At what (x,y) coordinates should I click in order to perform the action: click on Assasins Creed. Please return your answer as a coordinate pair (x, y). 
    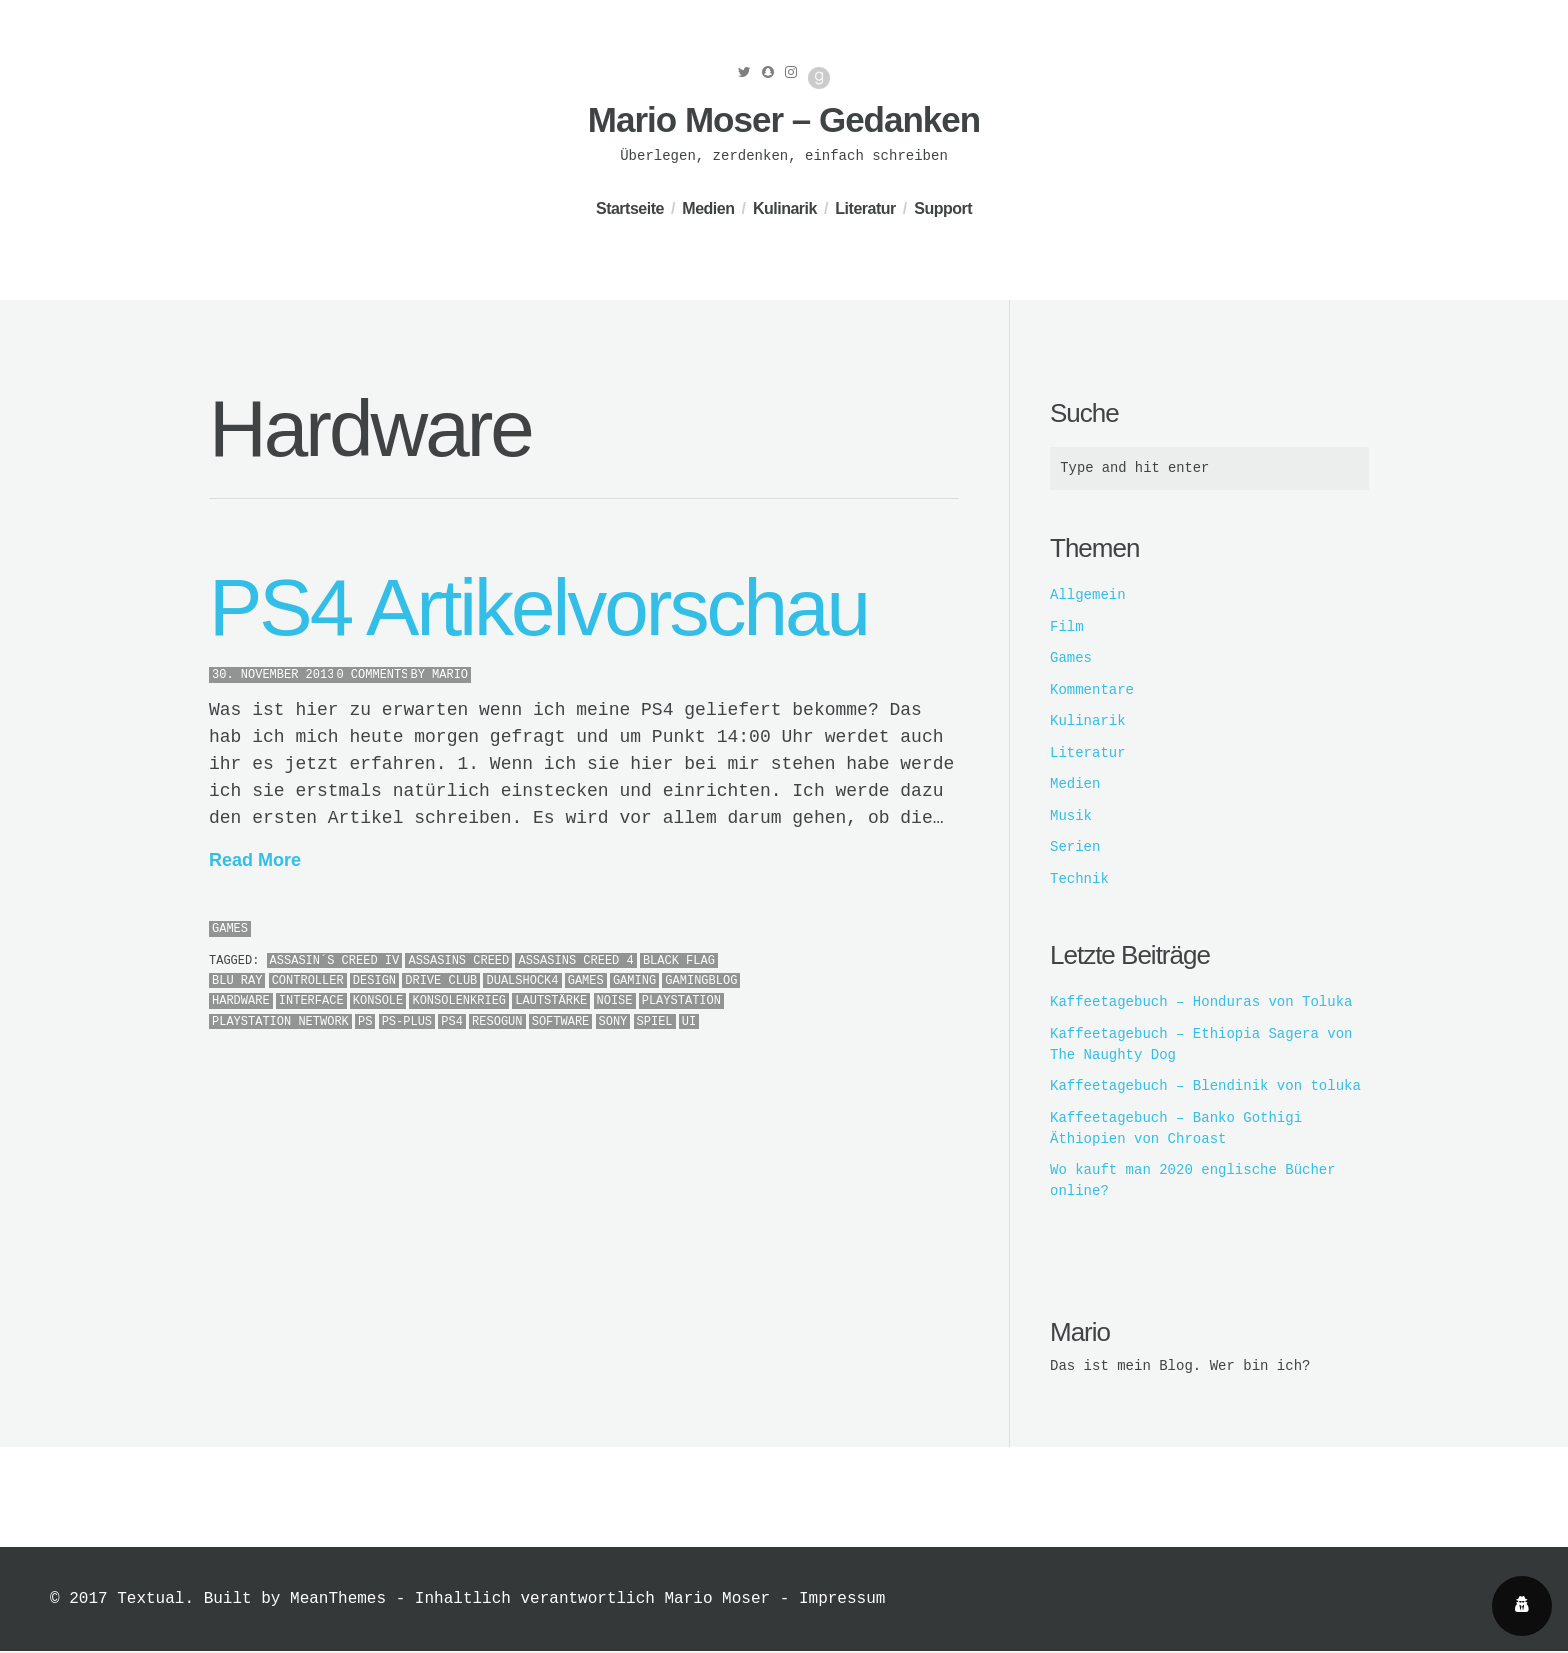
    Looking at the image, I should click on (458, 961).